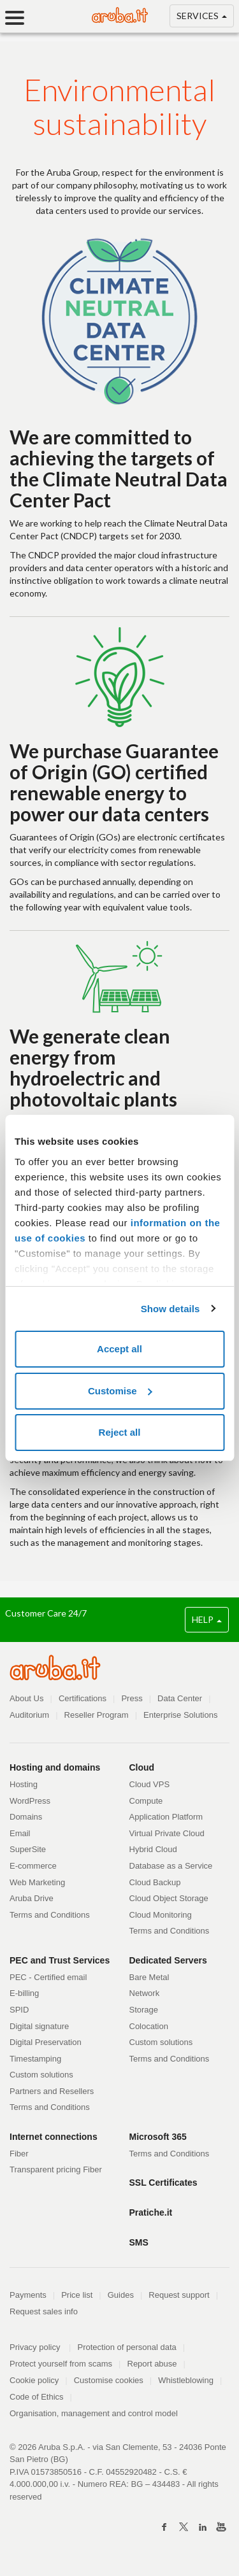 The width and height of the screenshot is (239, 2576). I want to click on Bare Metal, so click(149, 1977).